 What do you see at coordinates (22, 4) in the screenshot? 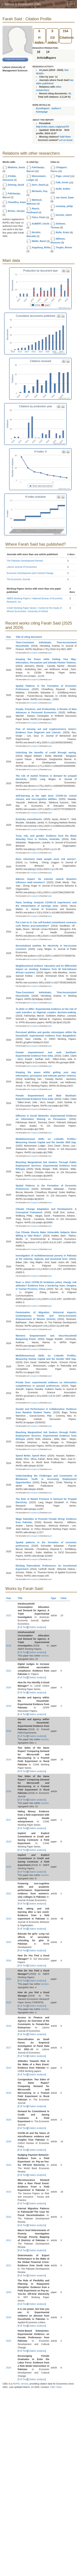
I see `Citations in Economics: CitEc` at bounding box center [22, 4].